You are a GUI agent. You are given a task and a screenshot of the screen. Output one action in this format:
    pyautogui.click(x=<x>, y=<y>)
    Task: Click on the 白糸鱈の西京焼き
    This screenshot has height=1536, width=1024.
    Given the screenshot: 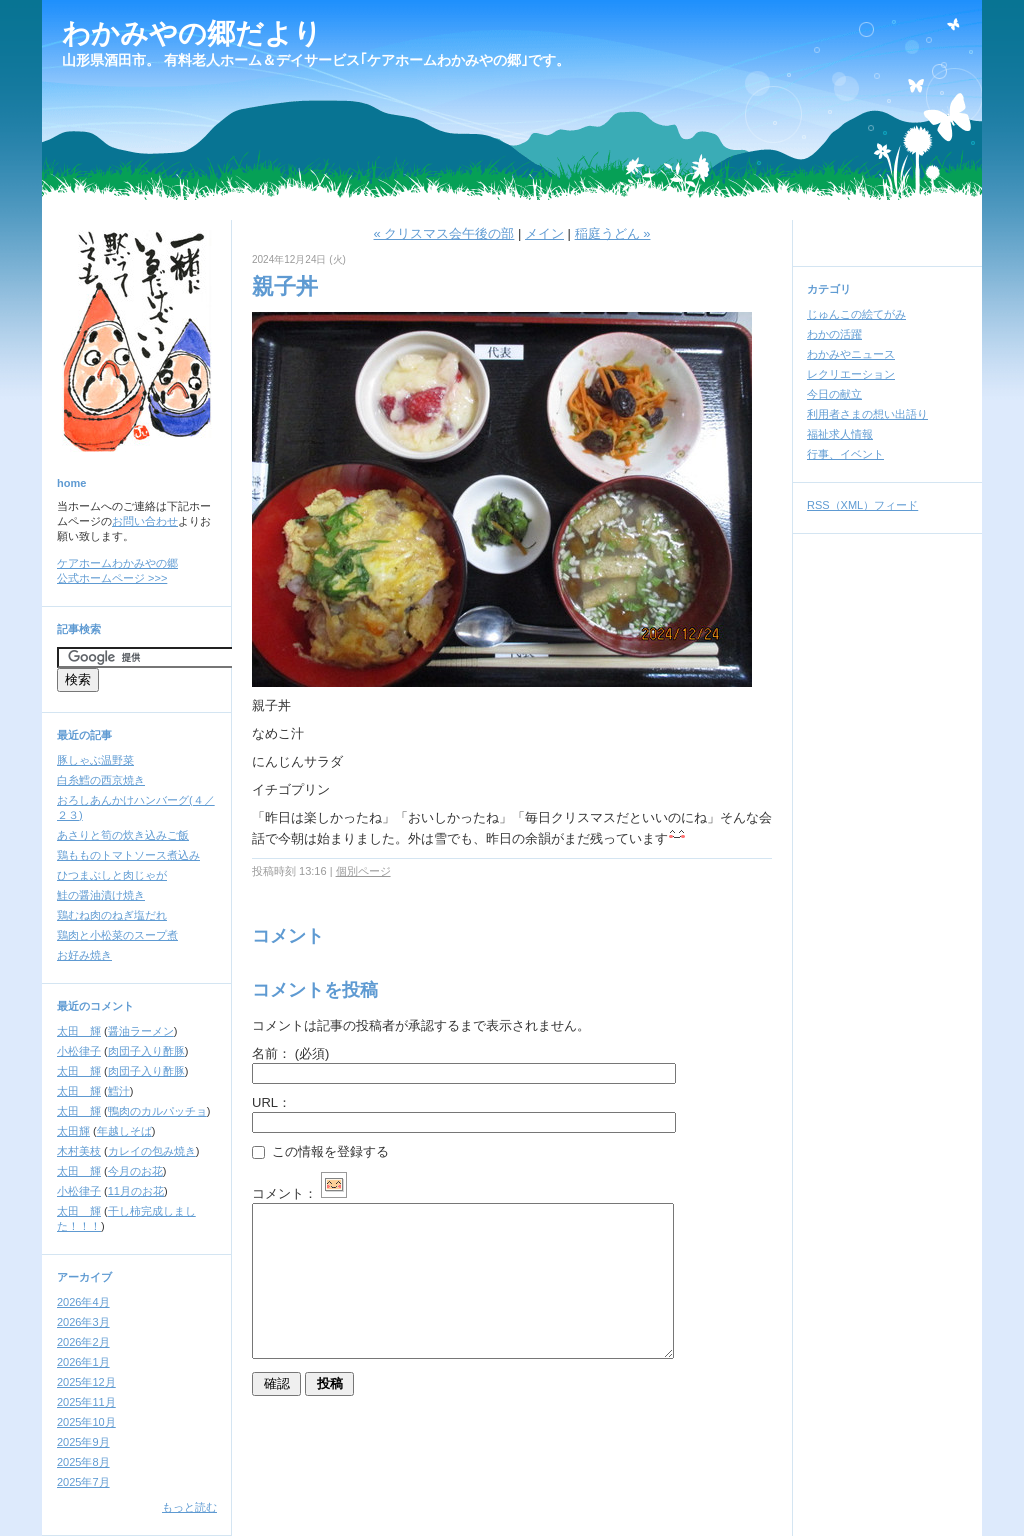 What is the action you would take?
    pyautogui.click(x=101, y=780)
    